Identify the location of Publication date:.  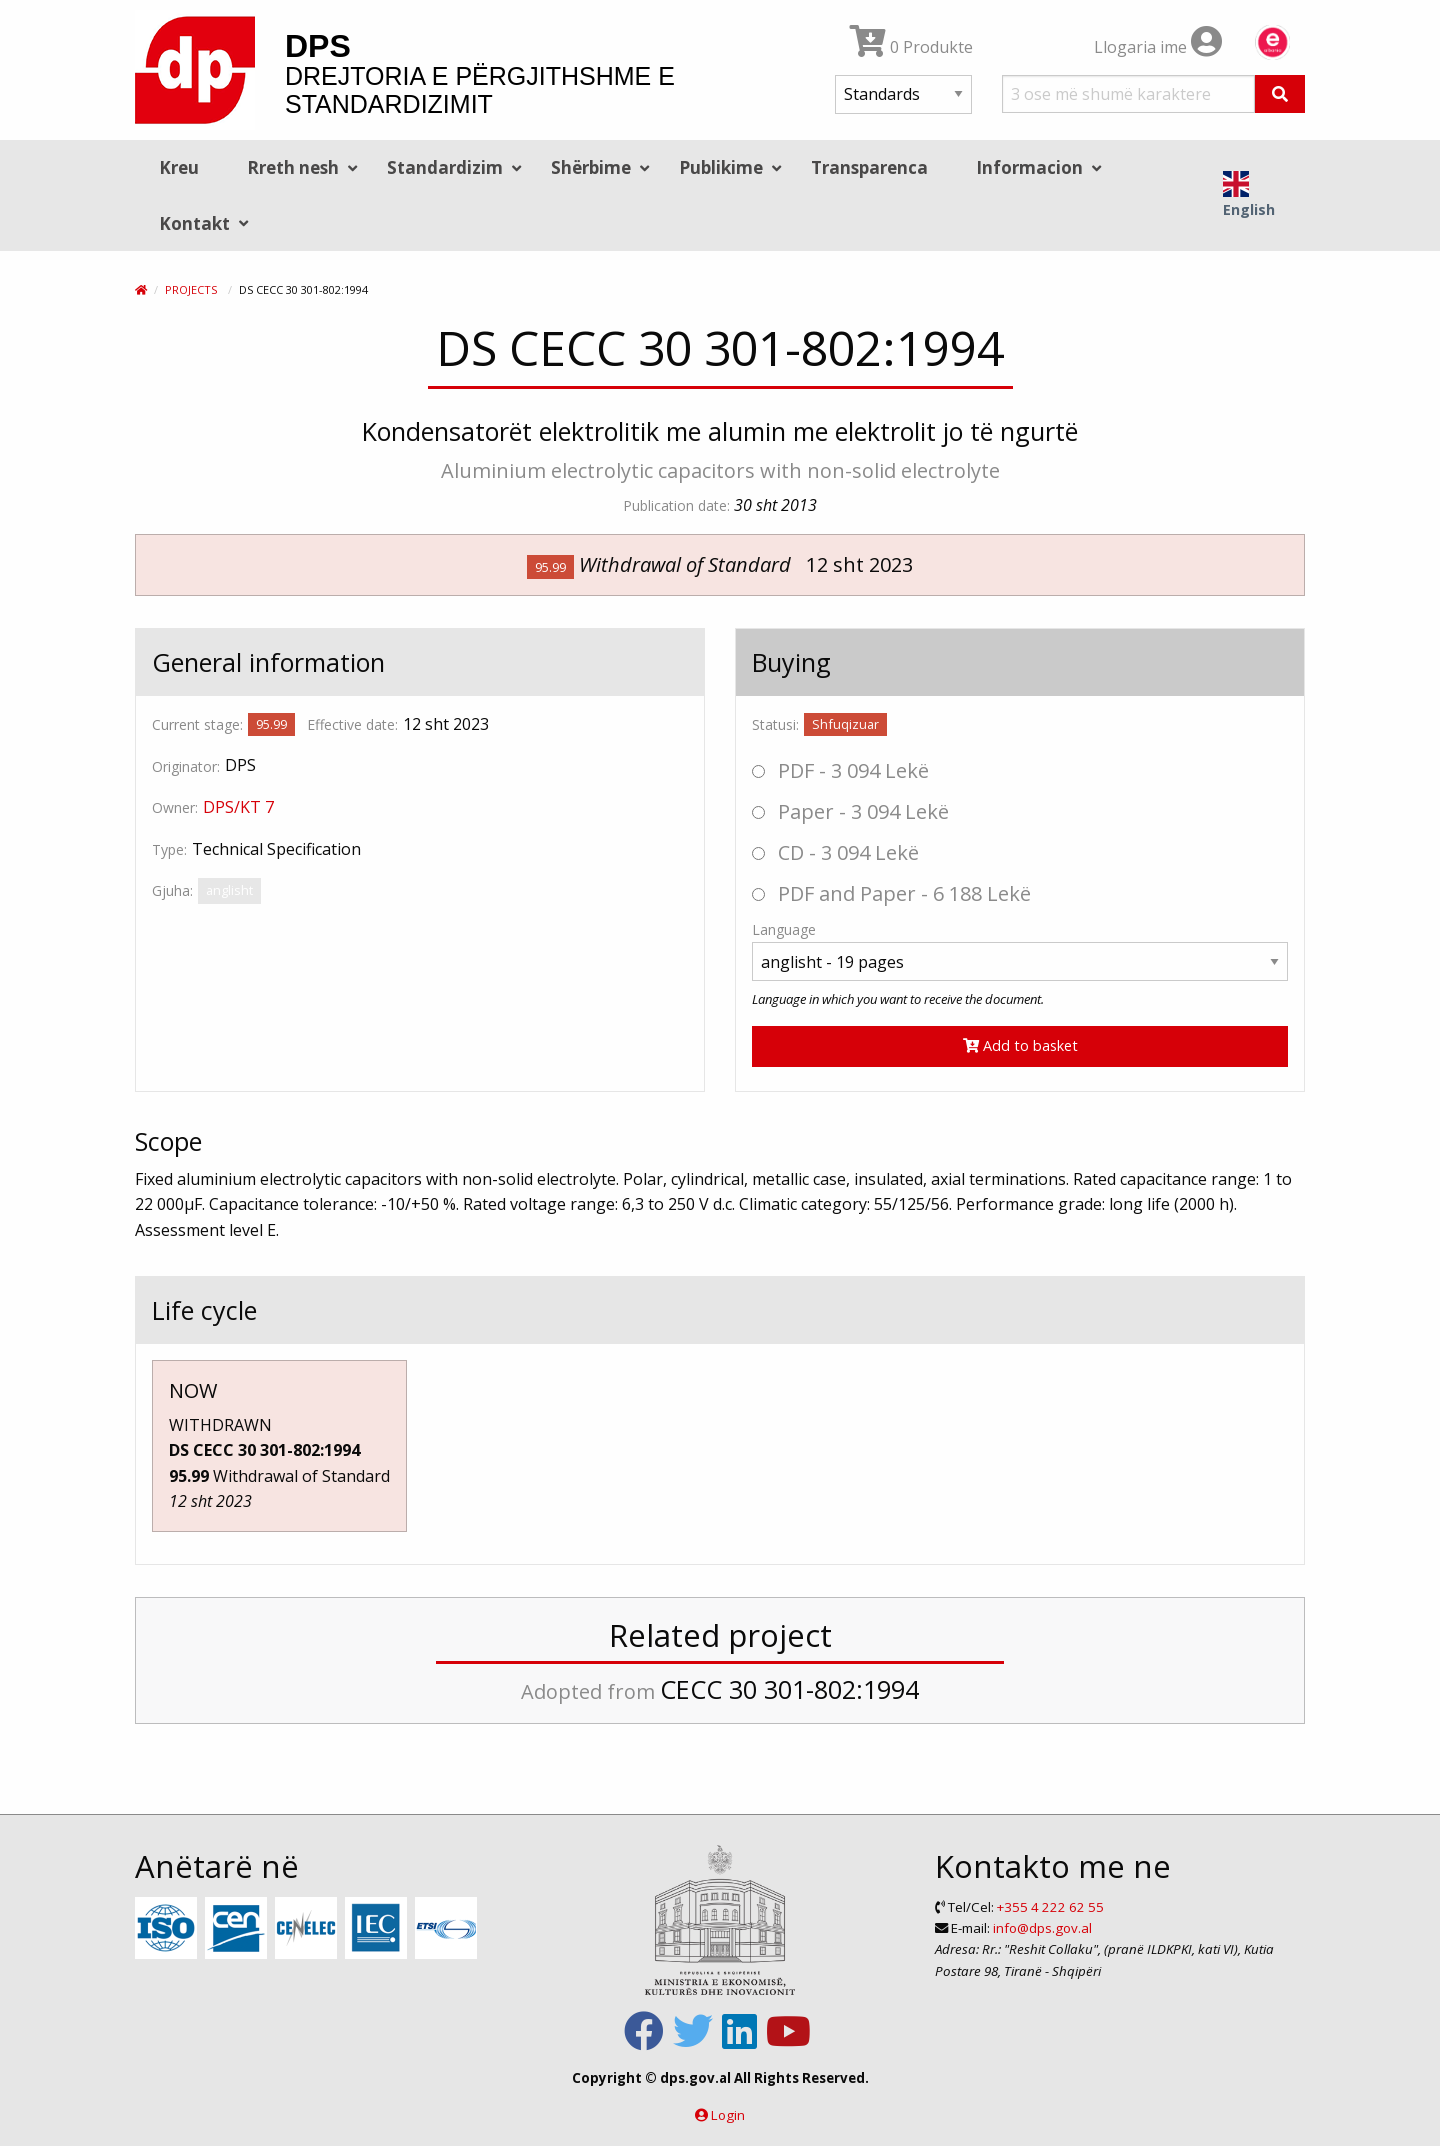
(676, 505).